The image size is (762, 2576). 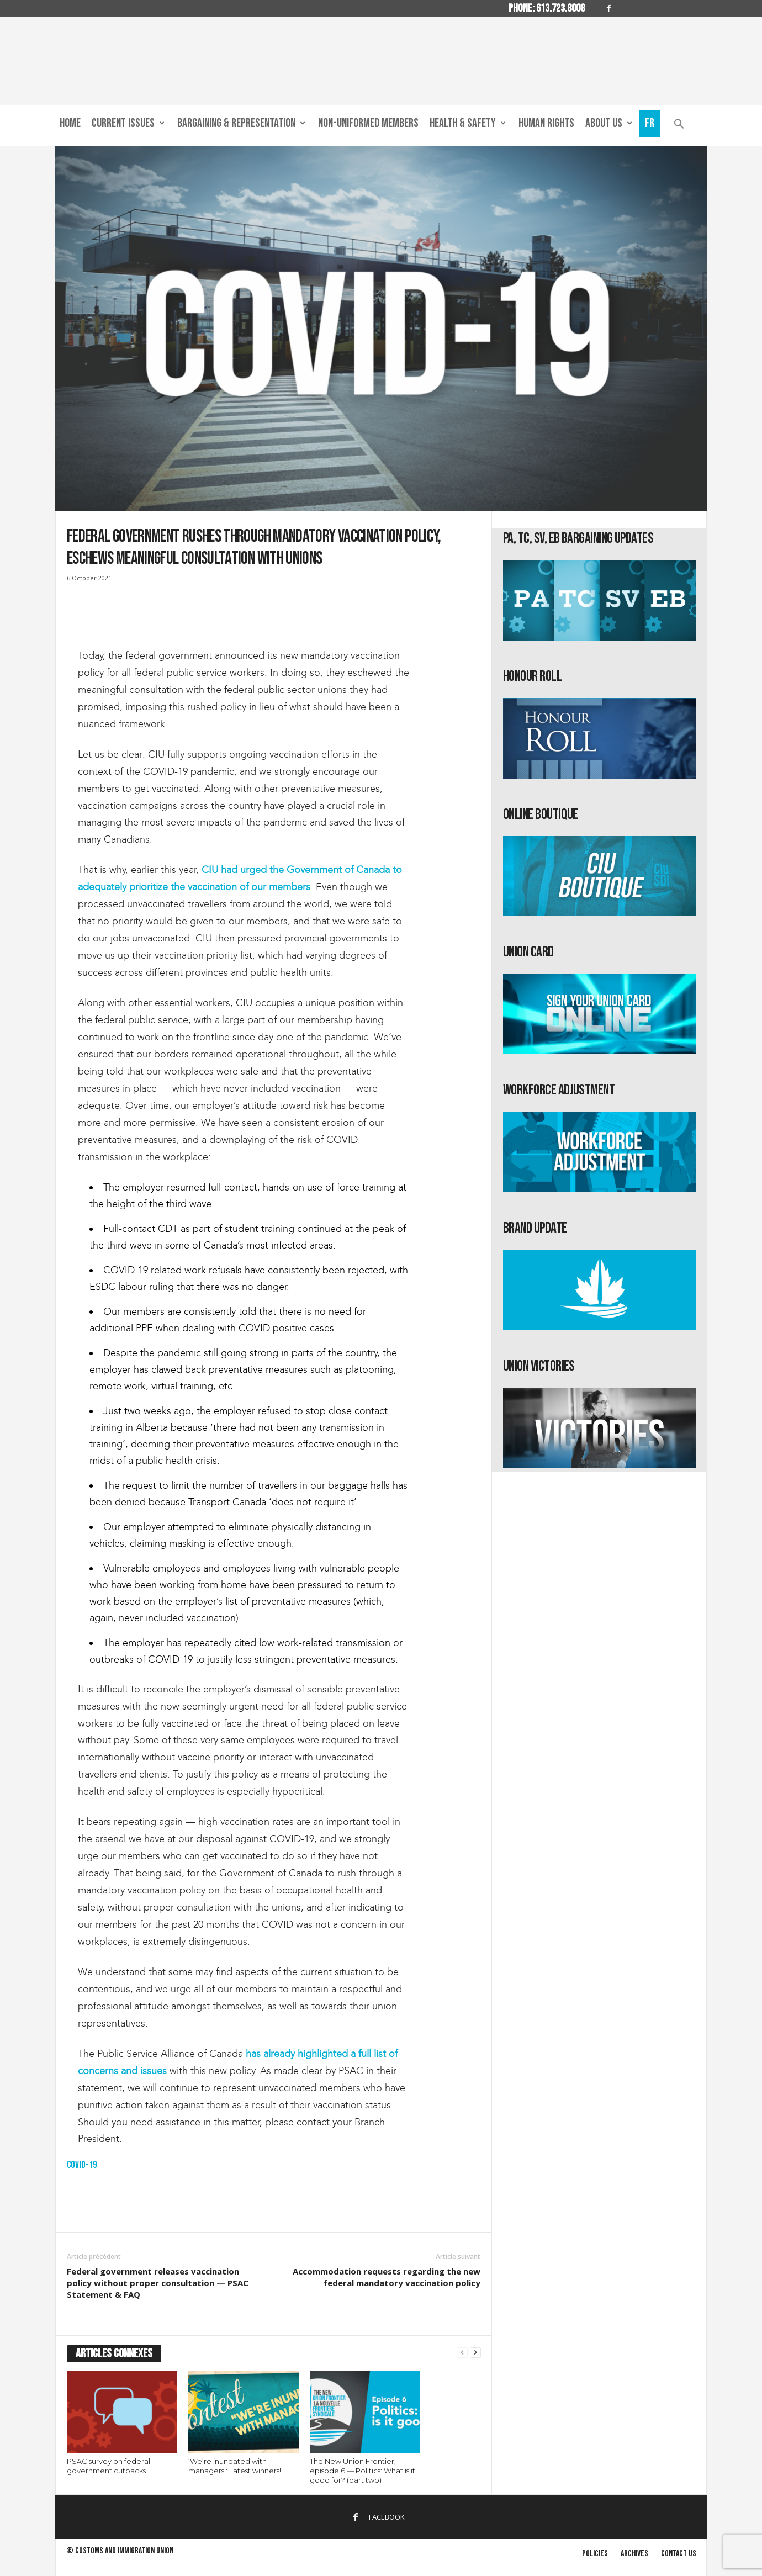 I want to click on [next-page], so click(x=475, y=2352).